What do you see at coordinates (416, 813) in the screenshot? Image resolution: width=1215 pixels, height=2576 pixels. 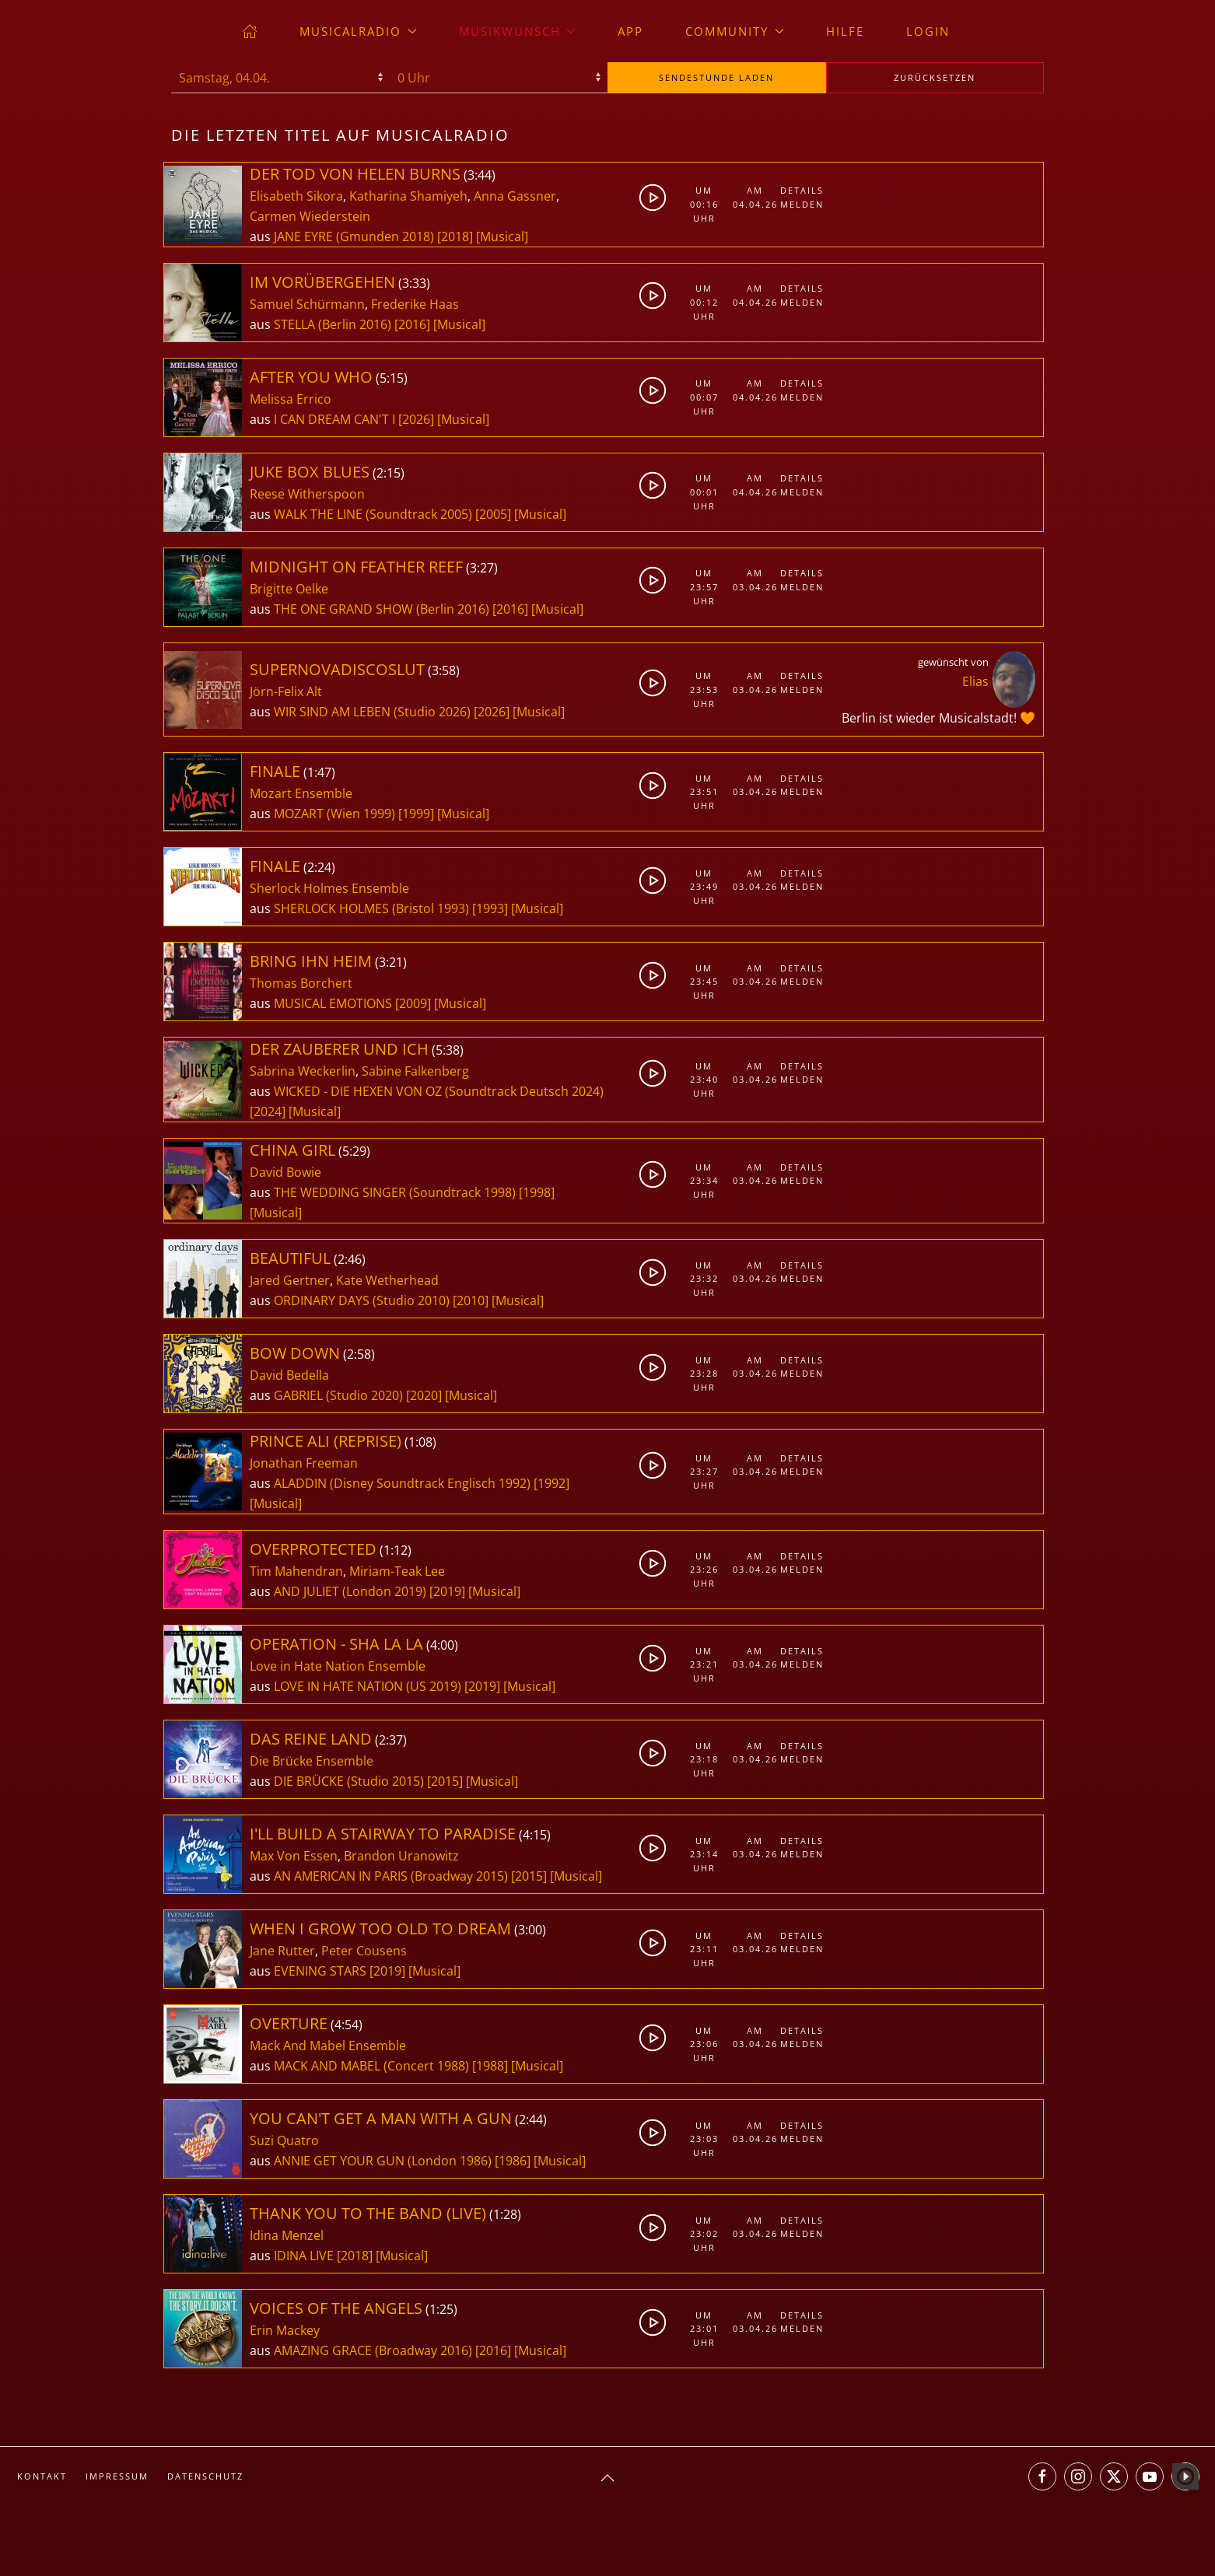 I see `[1999]` at bounding box center [416, 813].